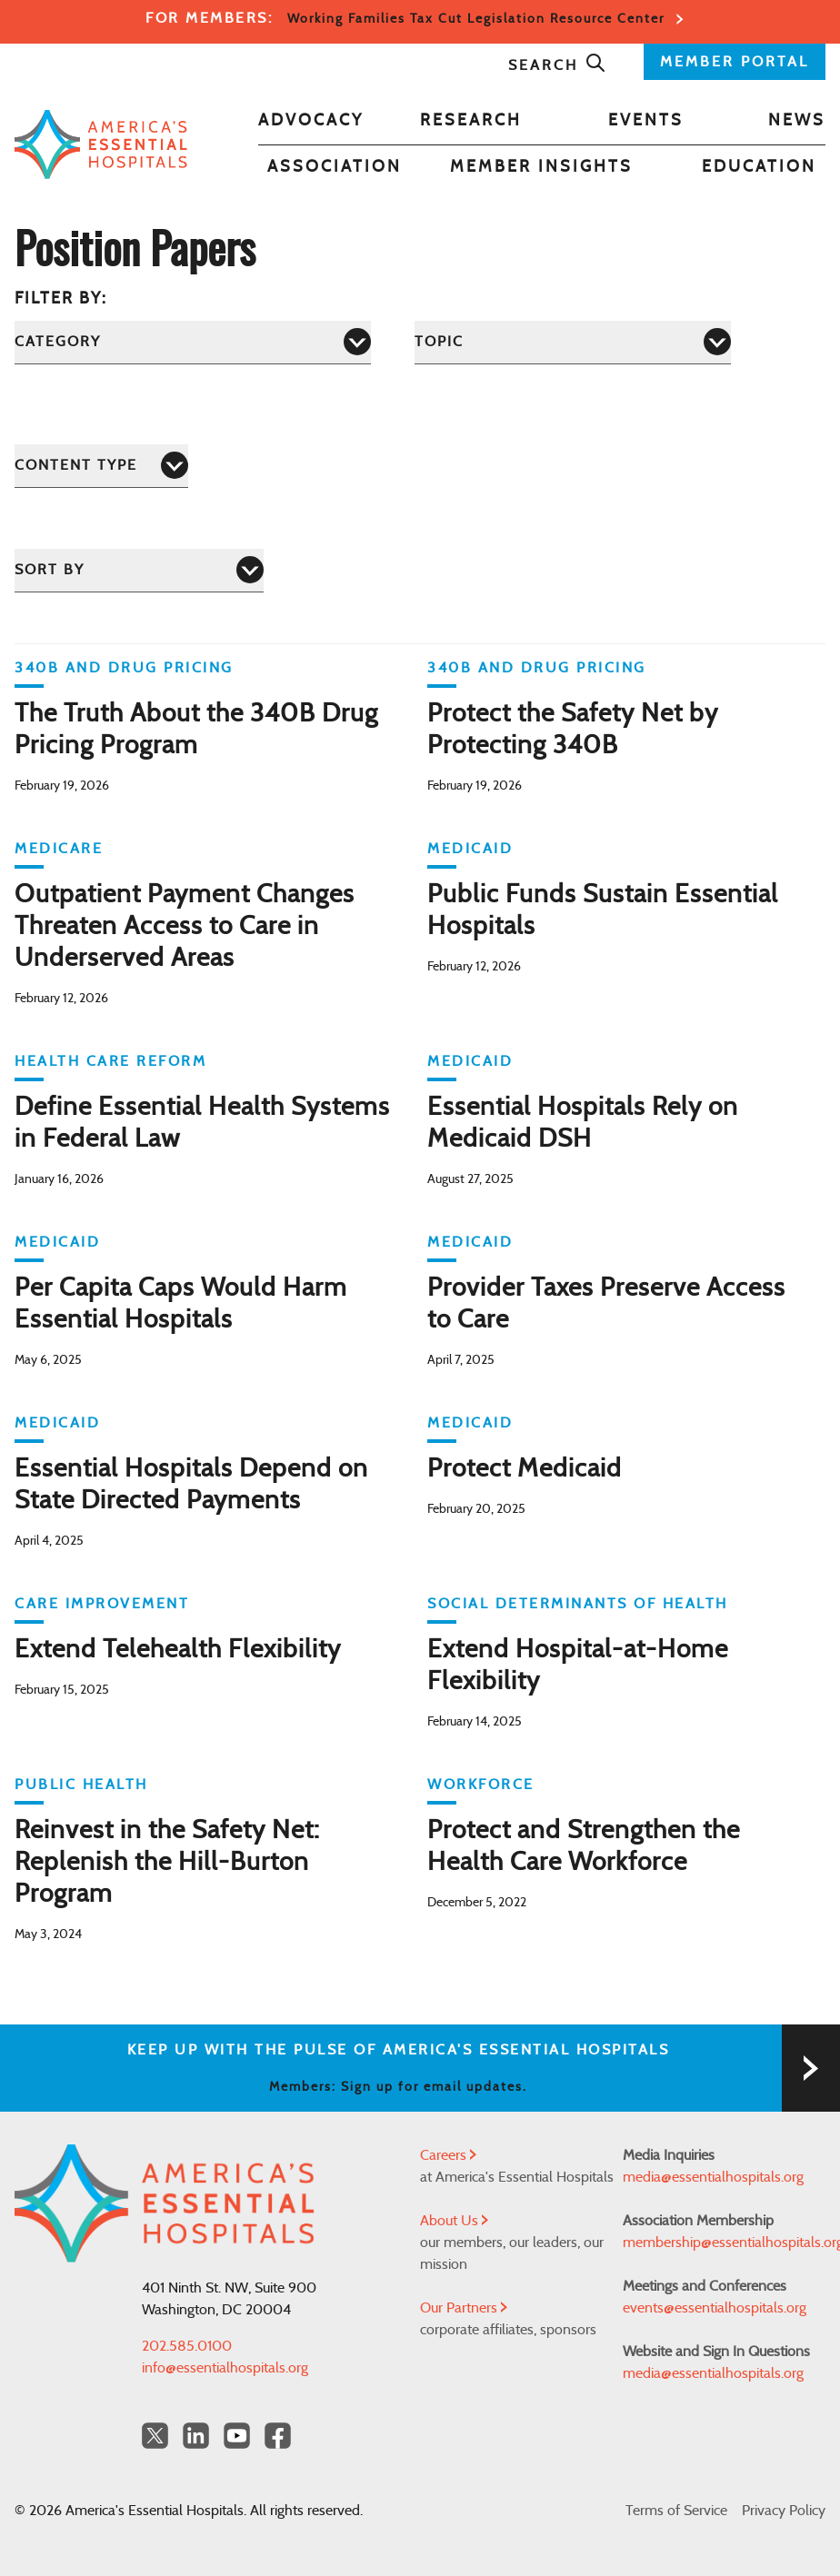 This screenshot has width=840, height=2576. I want to click on 202.585.0100, so click(187, 2346).